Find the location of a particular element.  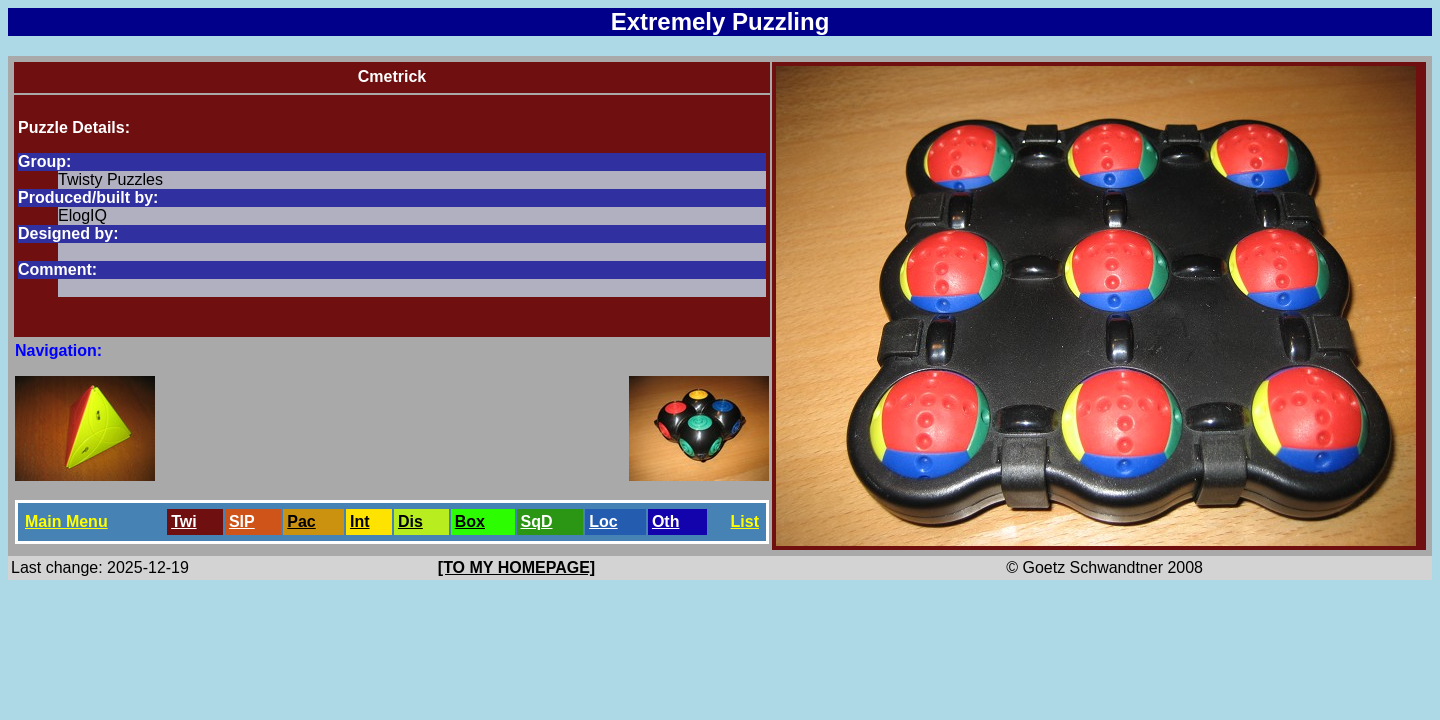

Loc is located at coordinates (603, 521).